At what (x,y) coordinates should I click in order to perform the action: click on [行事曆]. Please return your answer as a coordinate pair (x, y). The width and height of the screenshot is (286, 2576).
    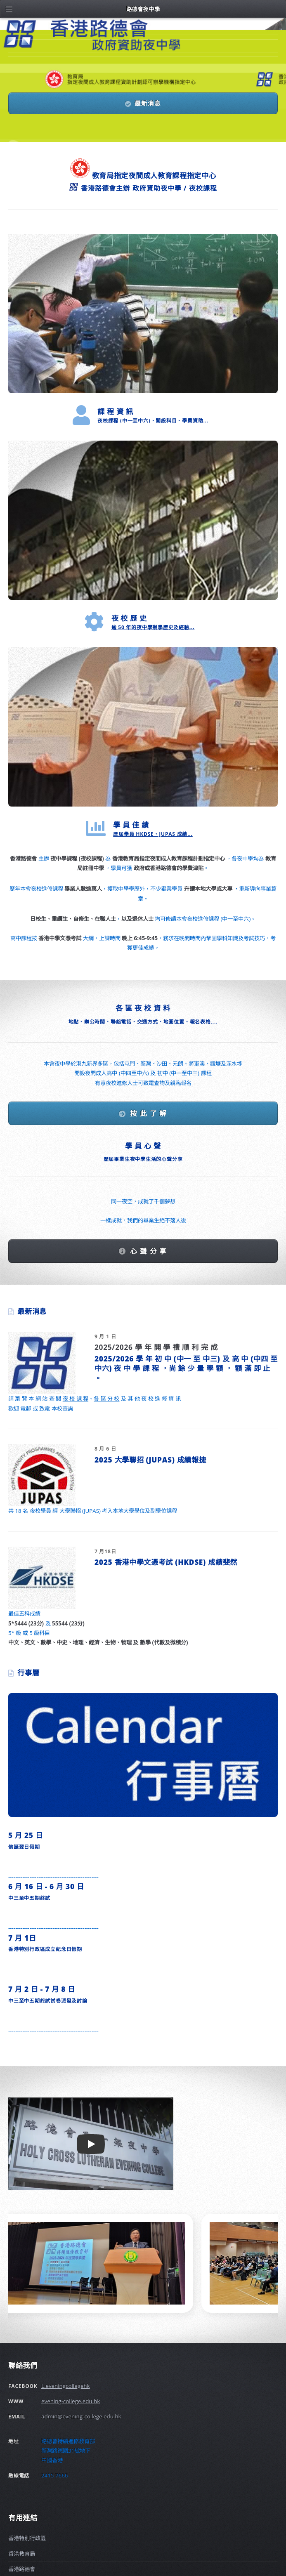
    Looking at the image, I should click on (143, 1755).